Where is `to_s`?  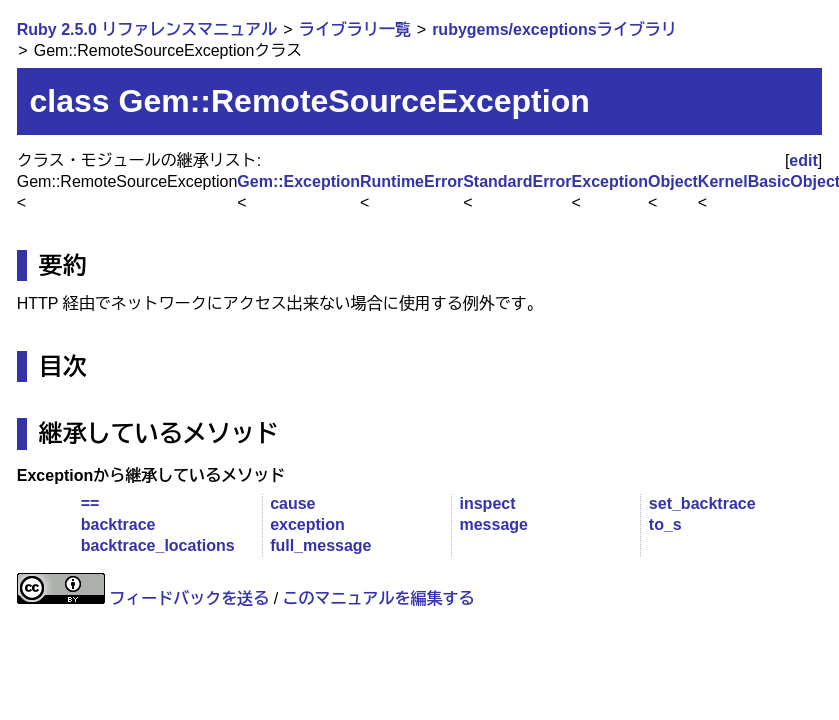
to_s is located at coordinates (665, 524).